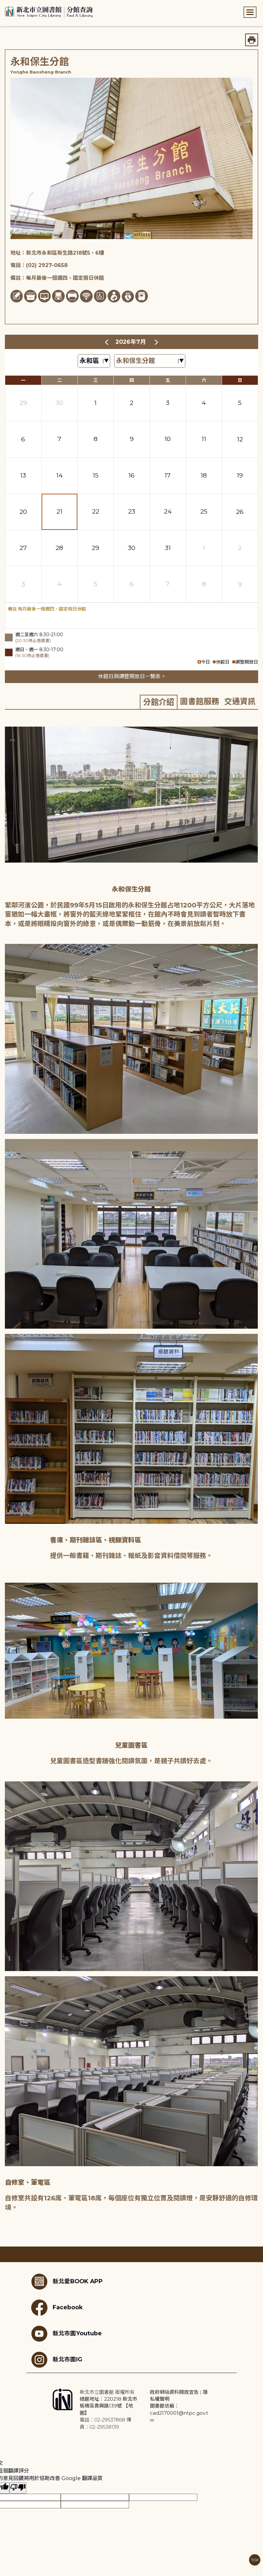 The image size is (263, 2576). What do you see at coordinates (59, 403) in the screenshot?
I see `30` at bounding box center [59, 403].